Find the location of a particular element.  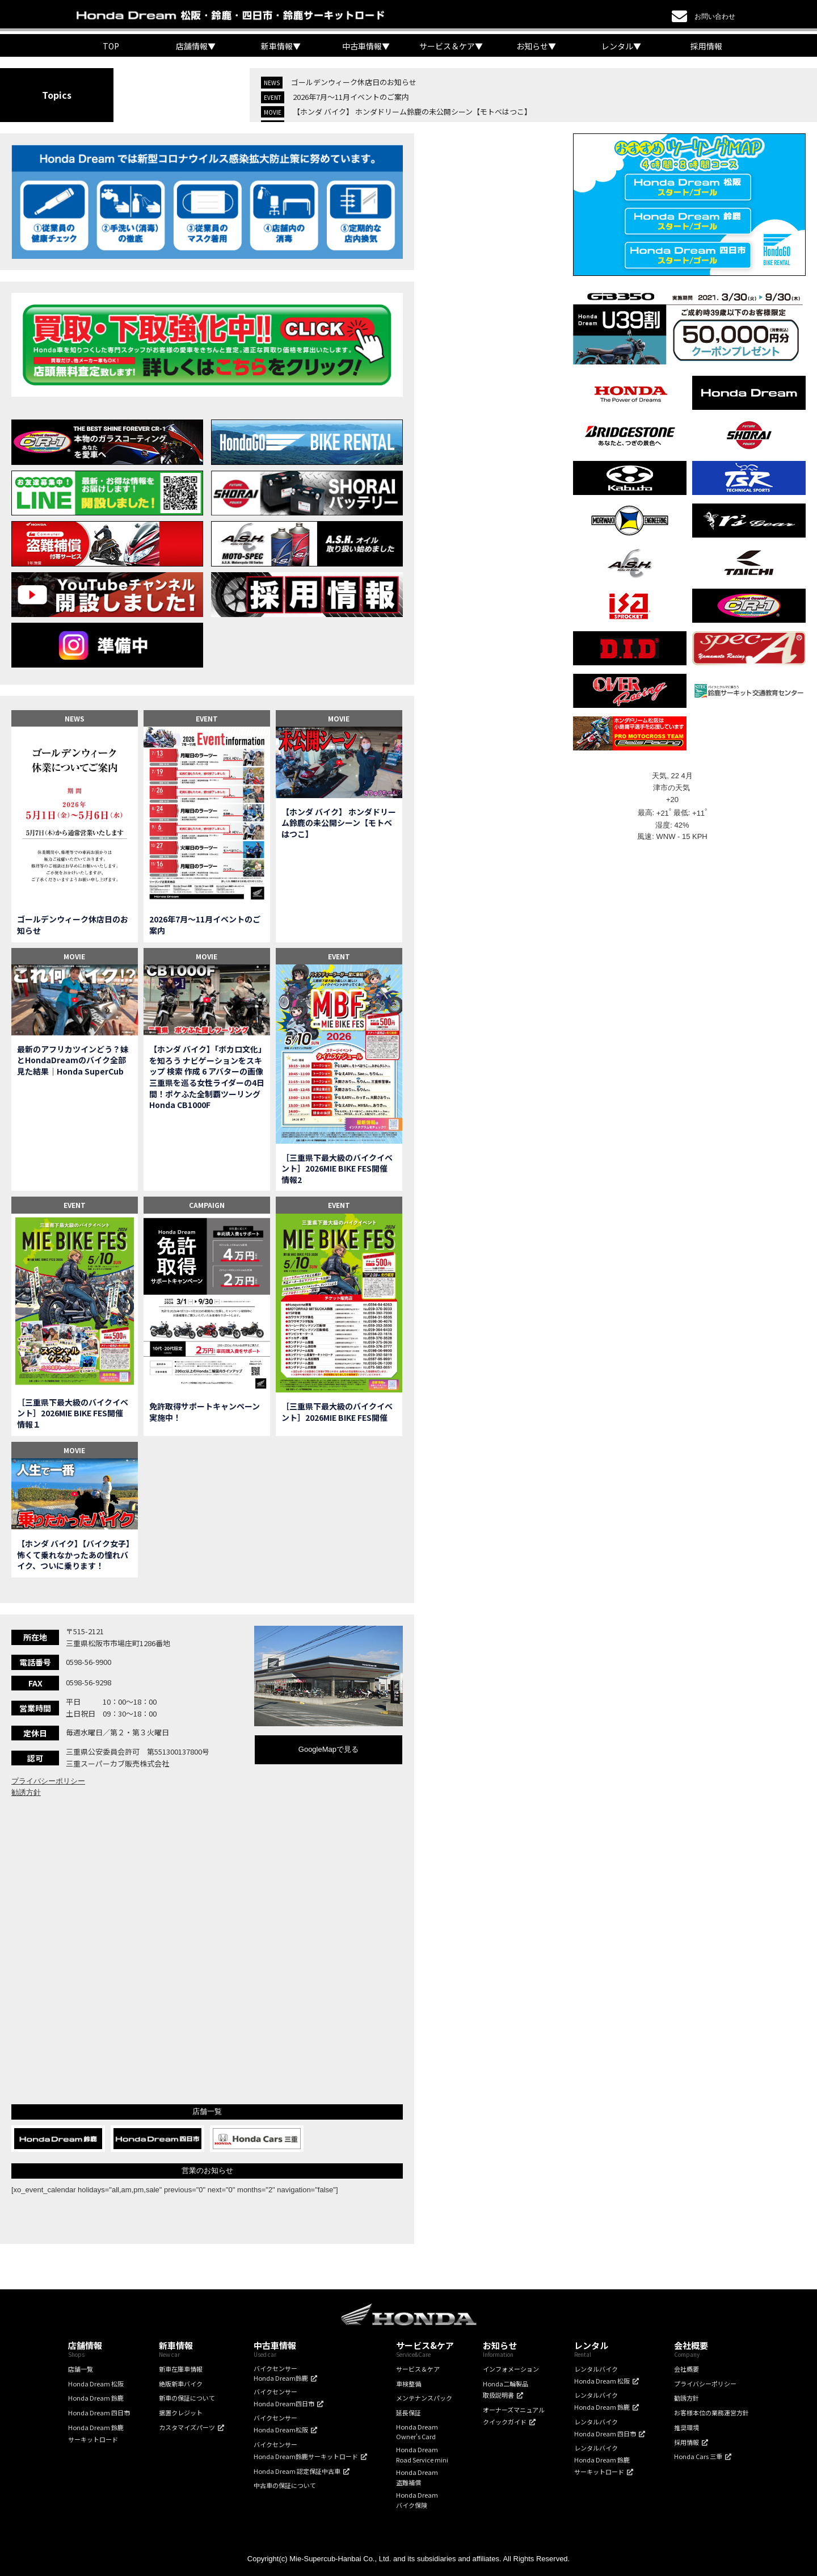

店舗一覧 is located at coordinates (80, 2368).